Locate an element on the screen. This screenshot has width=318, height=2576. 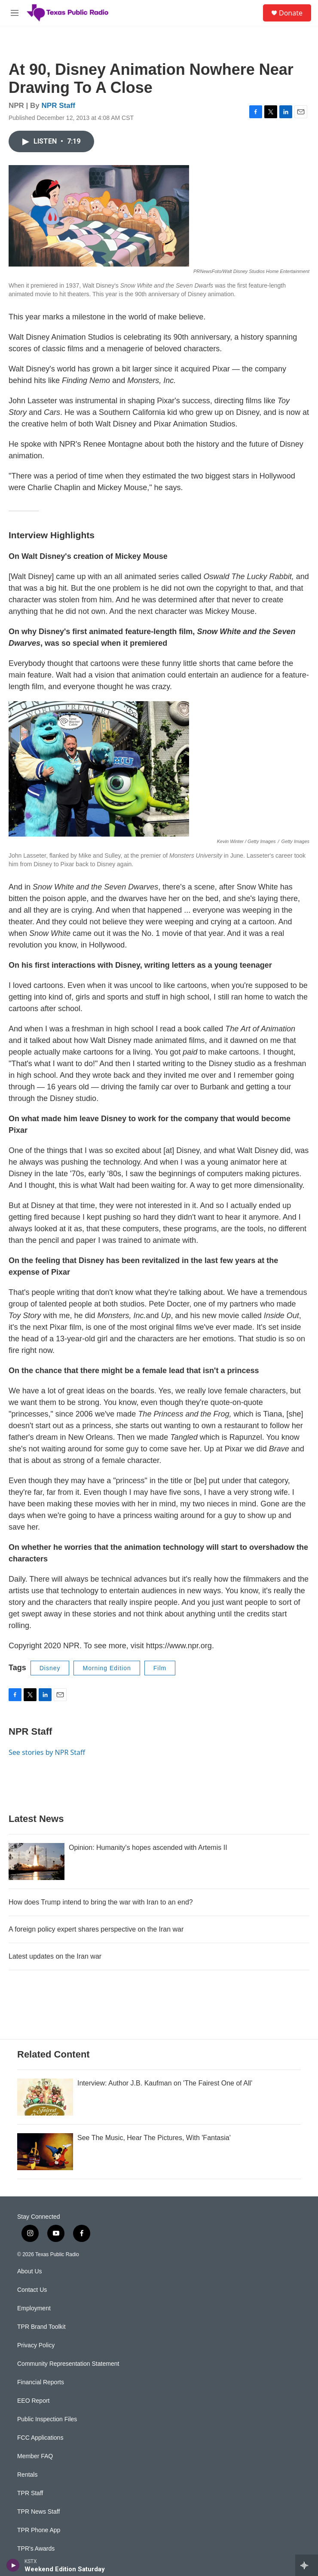
Morning Edition is located at coordinates (107, 1668).